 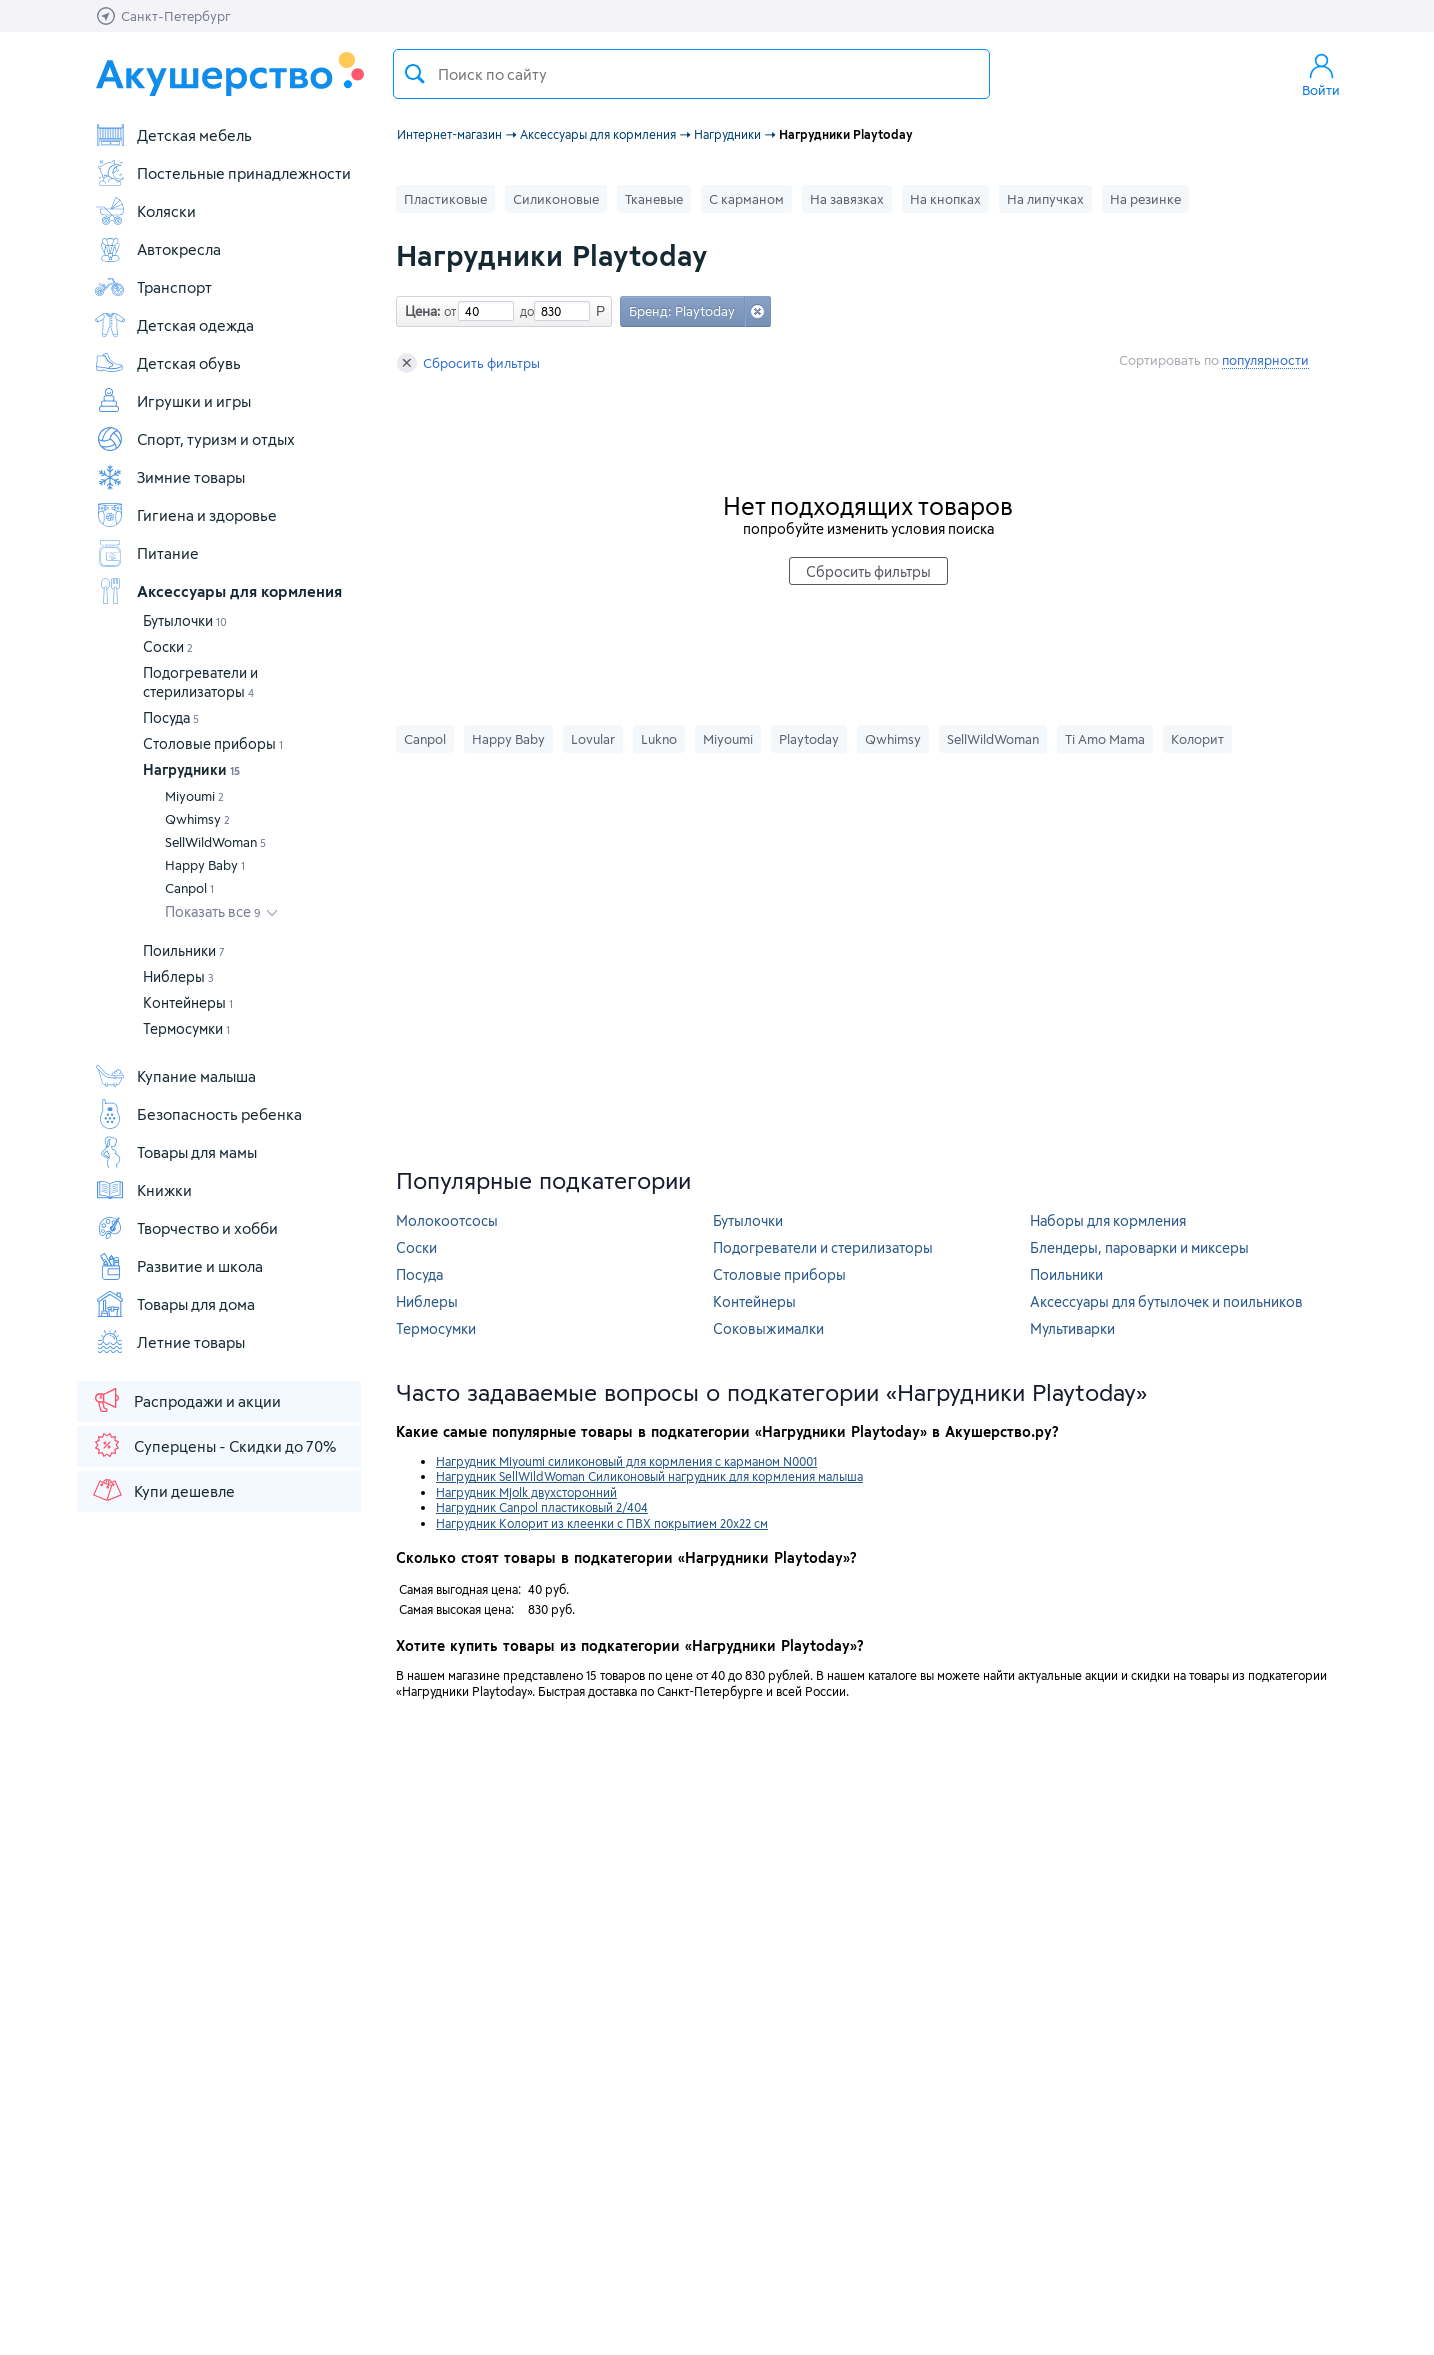 I want to click on Товары для дома, so click(x=174, y=1304).